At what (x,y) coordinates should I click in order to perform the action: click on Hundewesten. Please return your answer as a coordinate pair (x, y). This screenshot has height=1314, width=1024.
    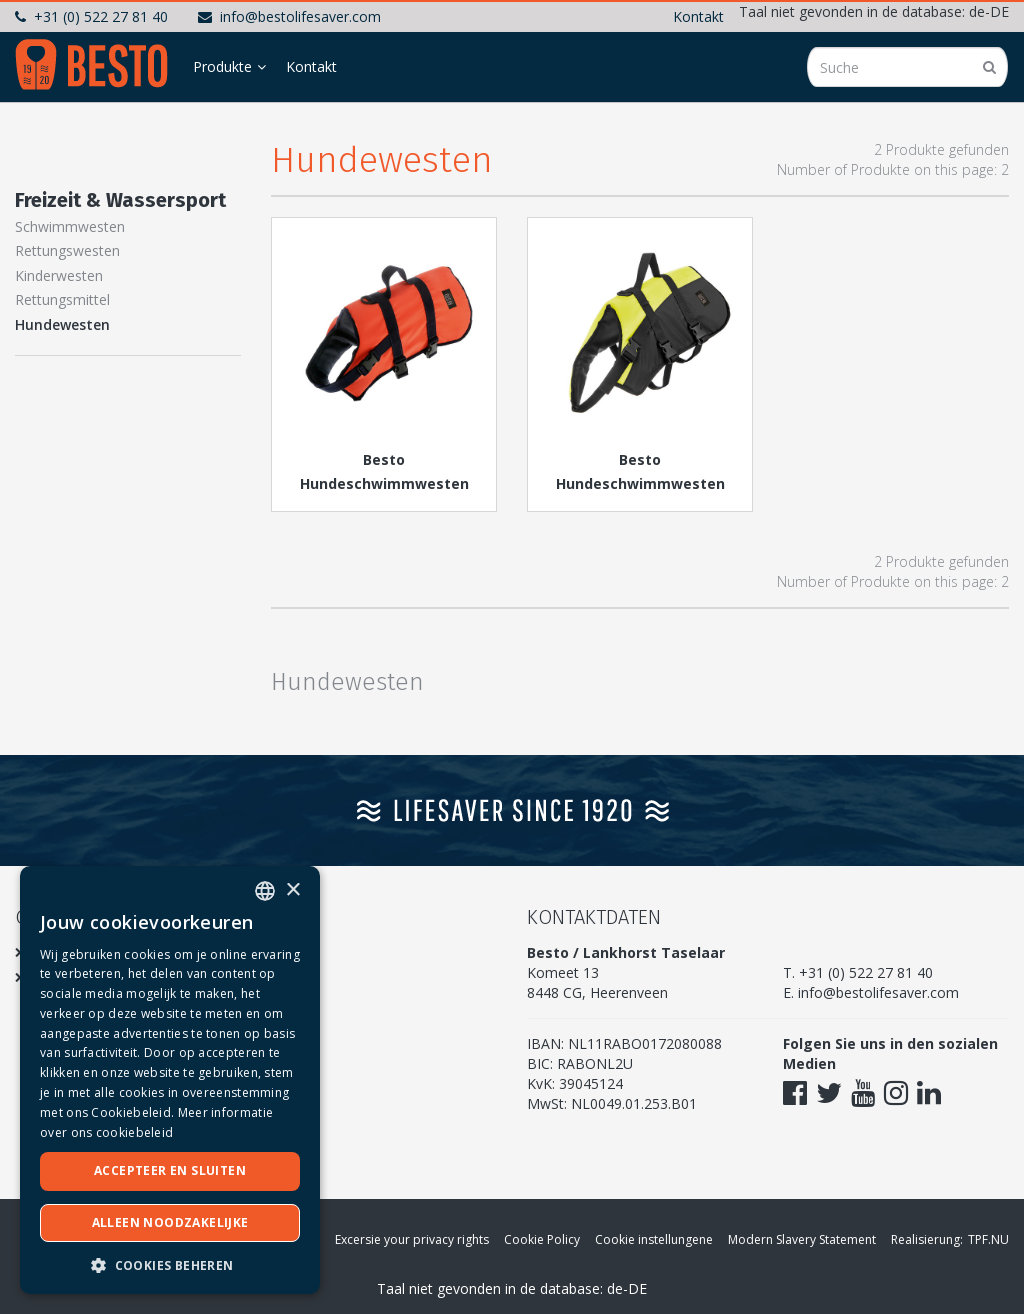
    Looking at the image, I should click on (62, 324).